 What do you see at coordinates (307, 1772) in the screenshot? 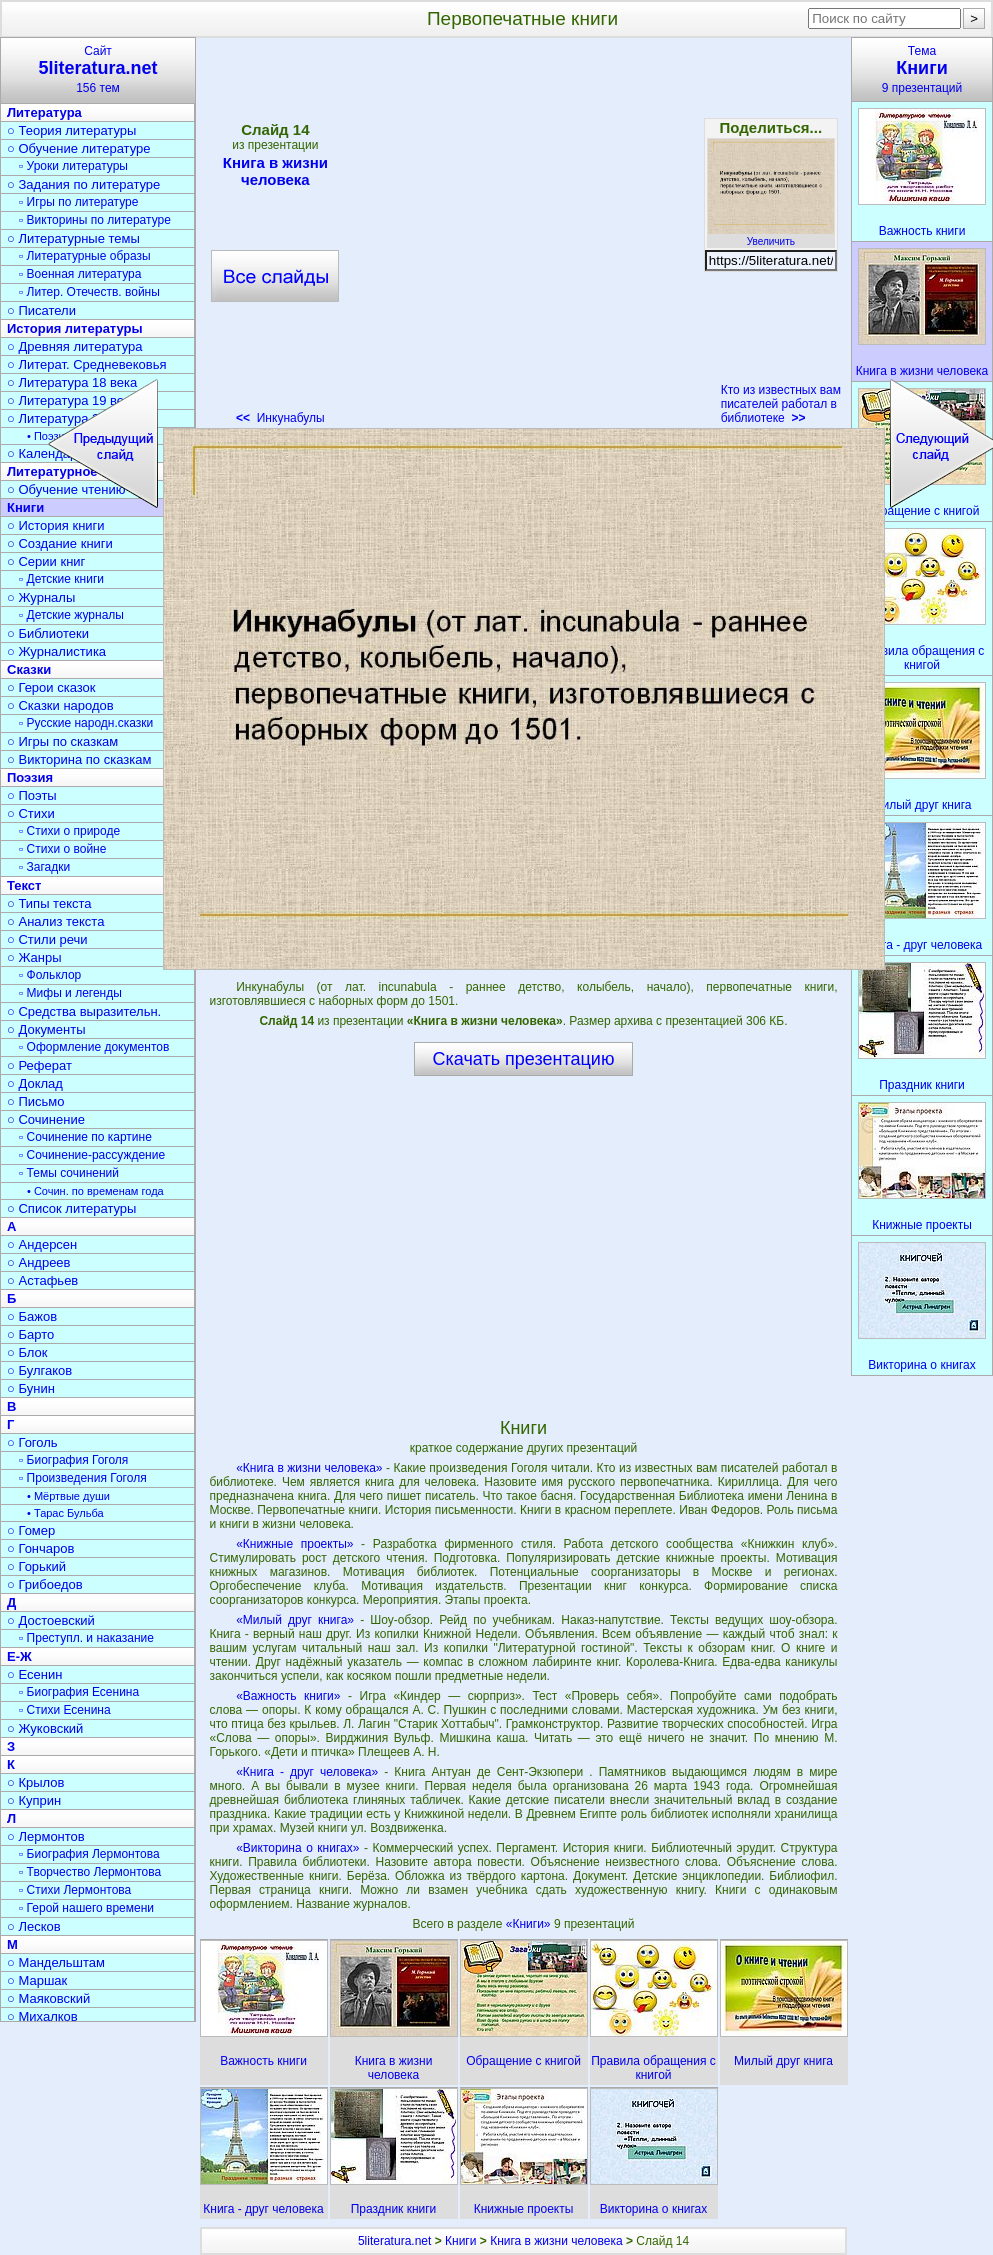
I see `«Книга - друг человека»` at bounding box center [307, 1772].